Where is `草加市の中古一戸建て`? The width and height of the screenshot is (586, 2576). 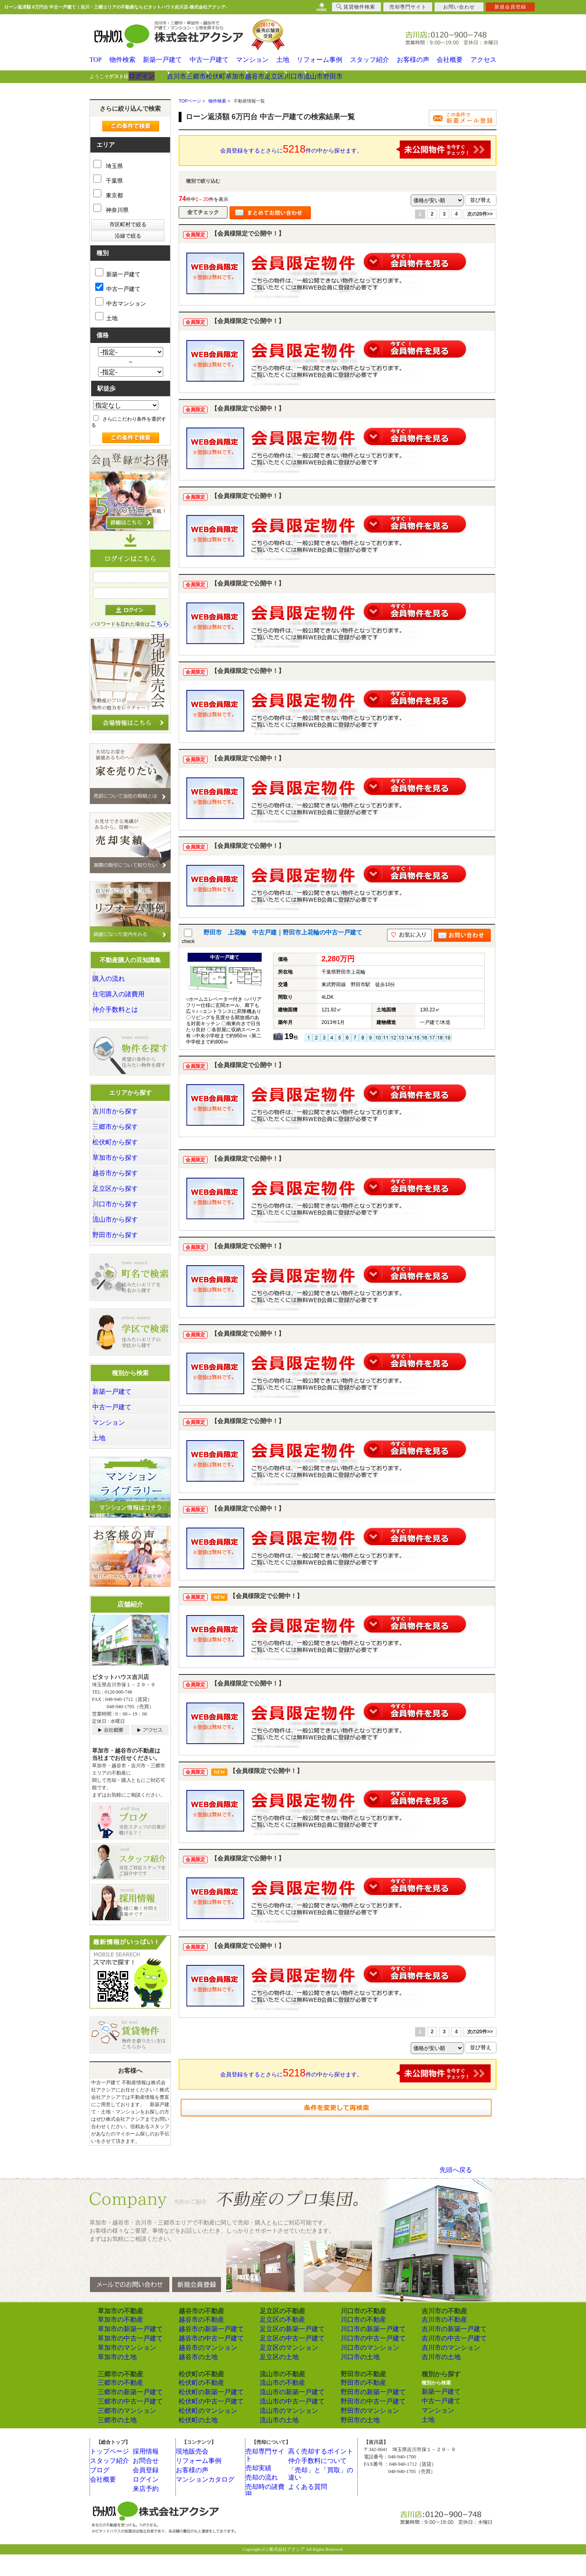 草加市の中古一戸建て is located at coordinates (122, 2363).